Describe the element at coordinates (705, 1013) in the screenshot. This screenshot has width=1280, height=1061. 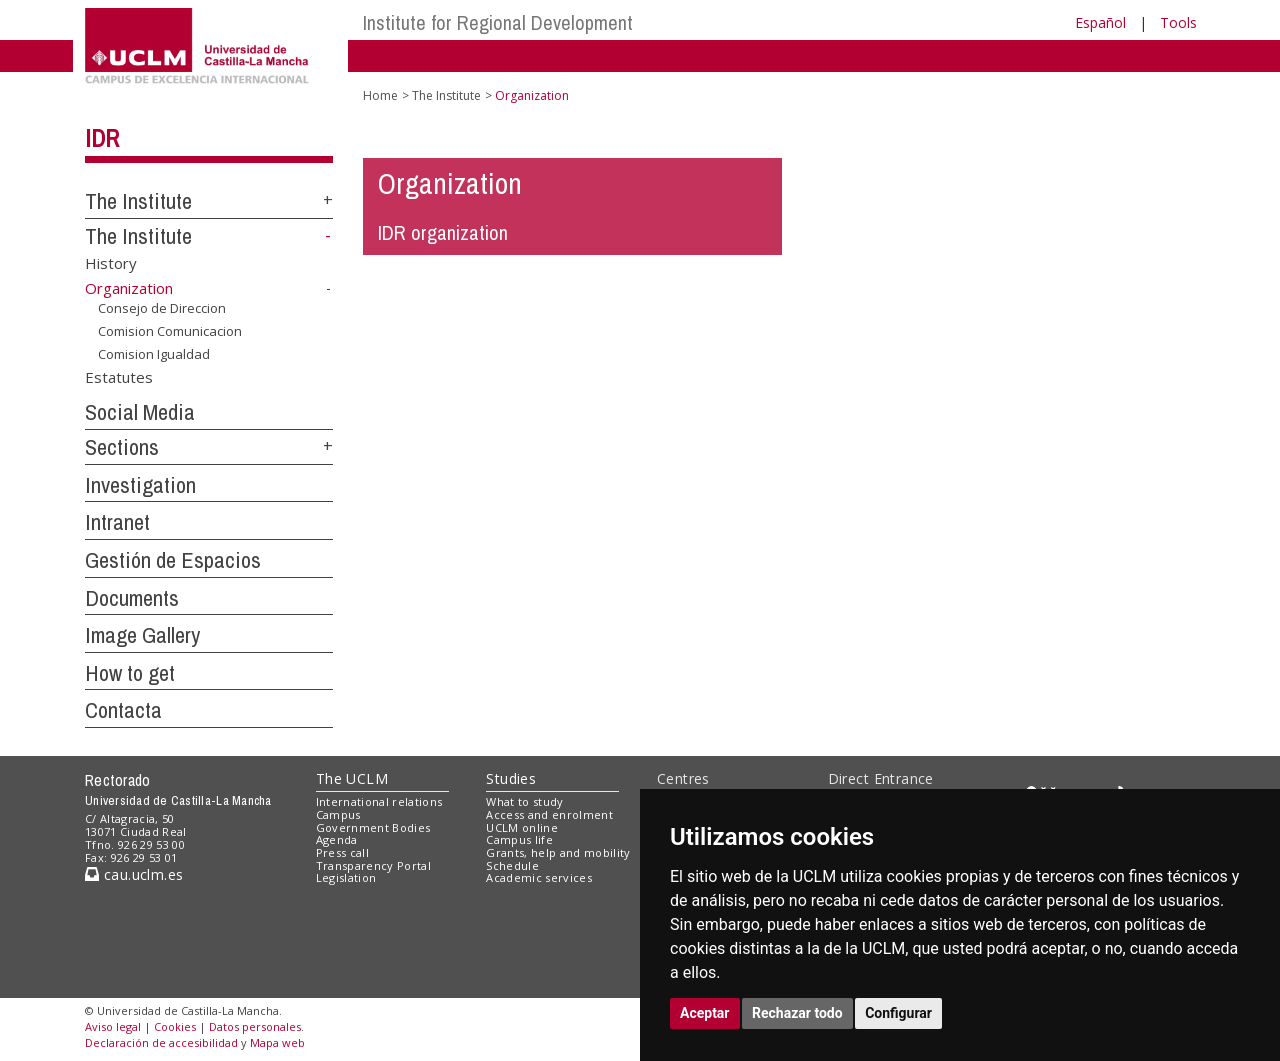
I see `Aceptar [button]` at that location.